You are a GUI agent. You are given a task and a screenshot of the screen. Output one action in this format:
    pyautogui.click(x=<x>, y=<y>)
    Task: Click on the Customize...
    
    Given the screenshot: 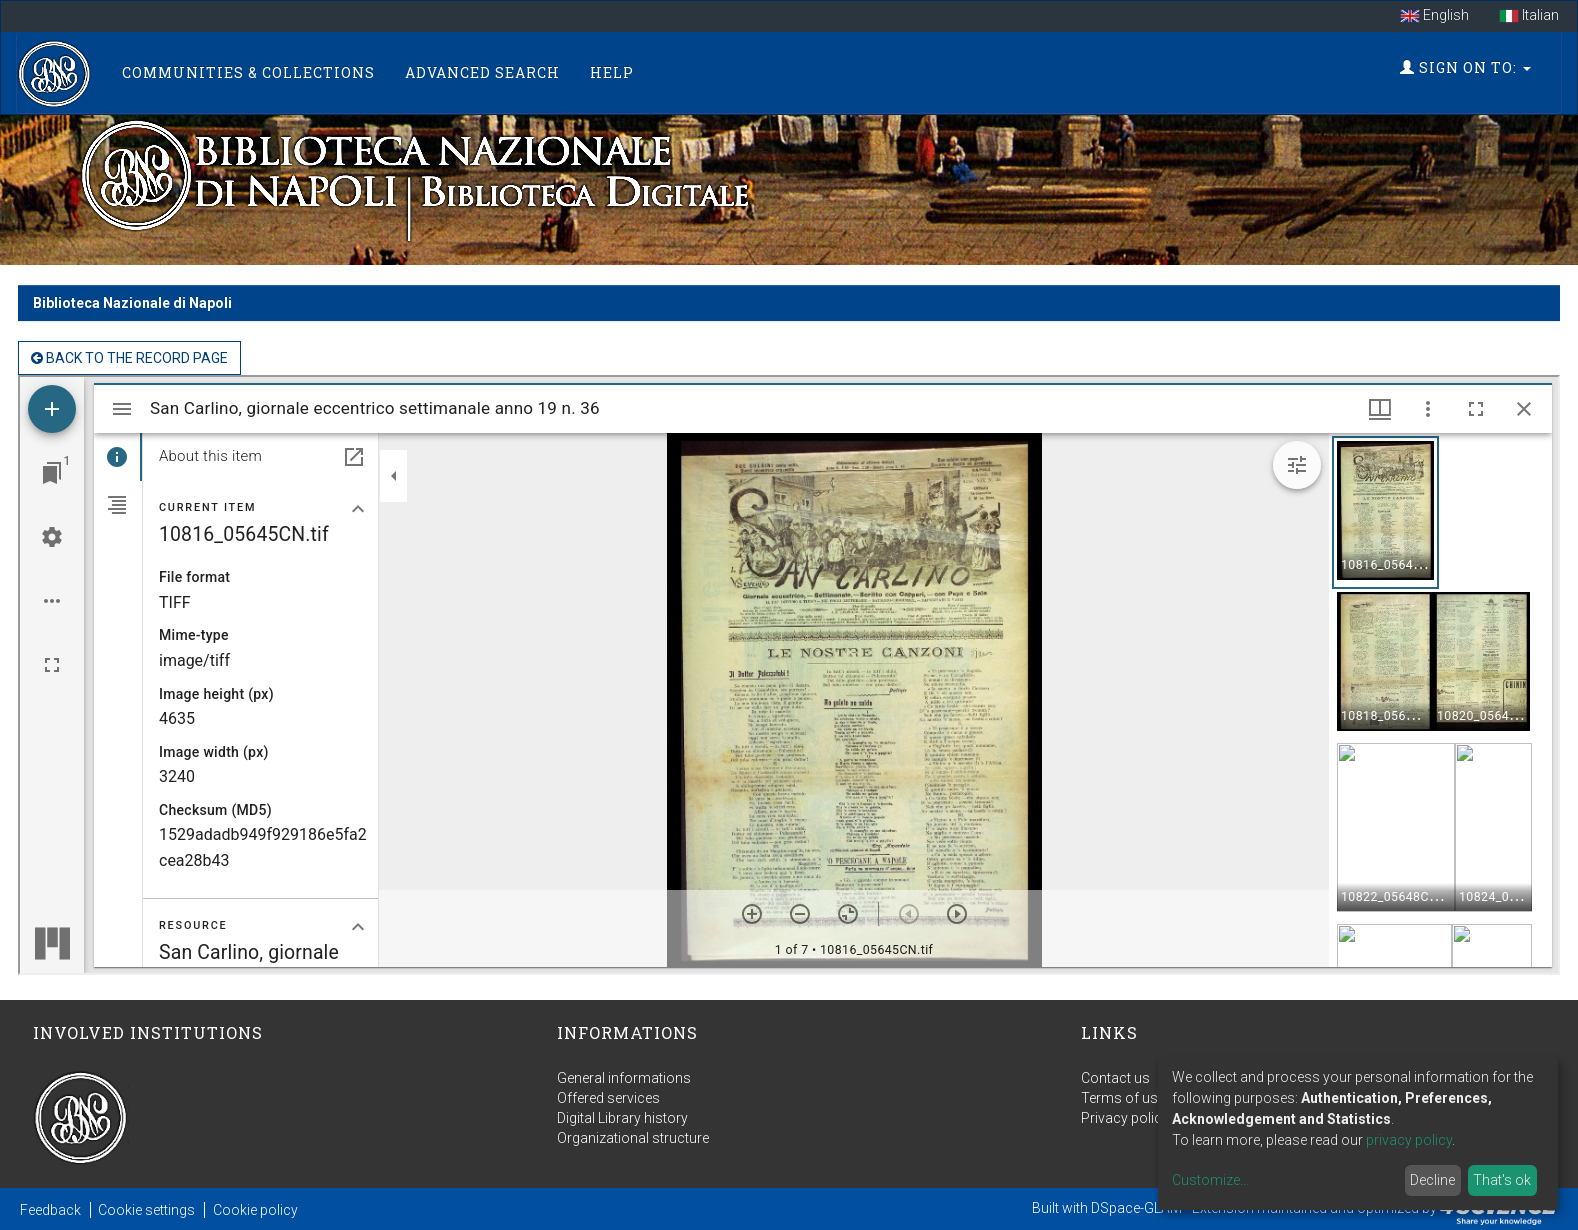 What is the action you would take?
    pyautogui.click(x=1210, y=1180)
    